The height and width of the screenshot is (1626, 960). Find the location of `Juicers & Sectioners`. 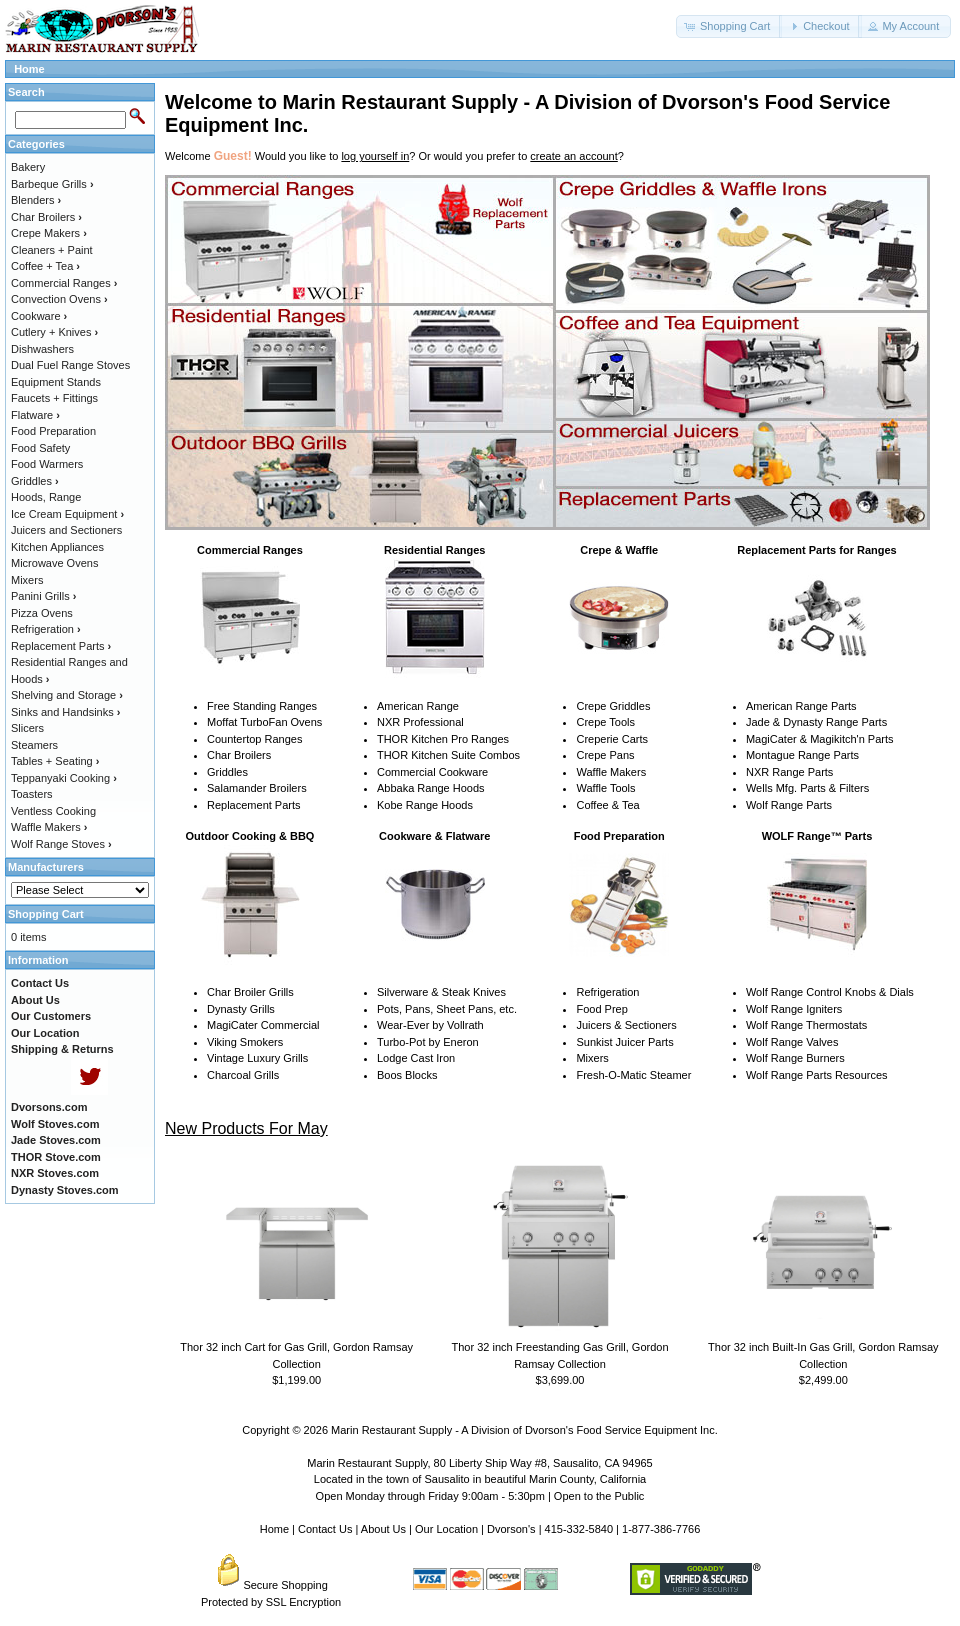

Juicers & Sectioners is located at coordinates (626, 1025).